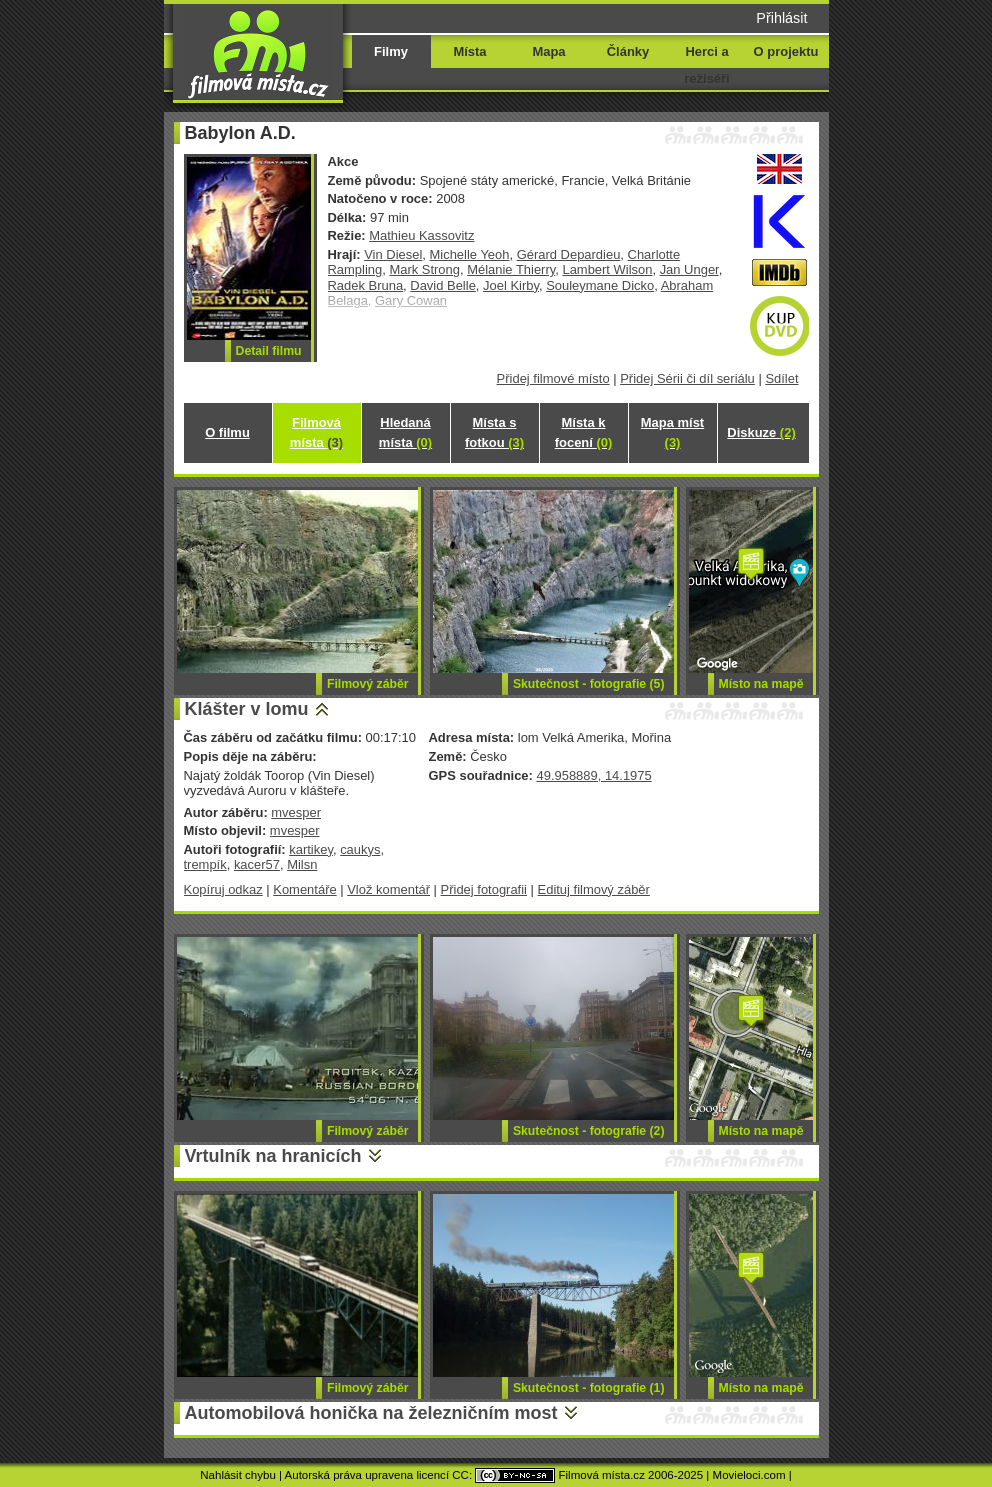 The width and height of the screenshot is (992, 1487). What do you see at coordinates (607, 269) in the screenshot?
I see `Lambert Wilson` at bounding box center [607, 269].